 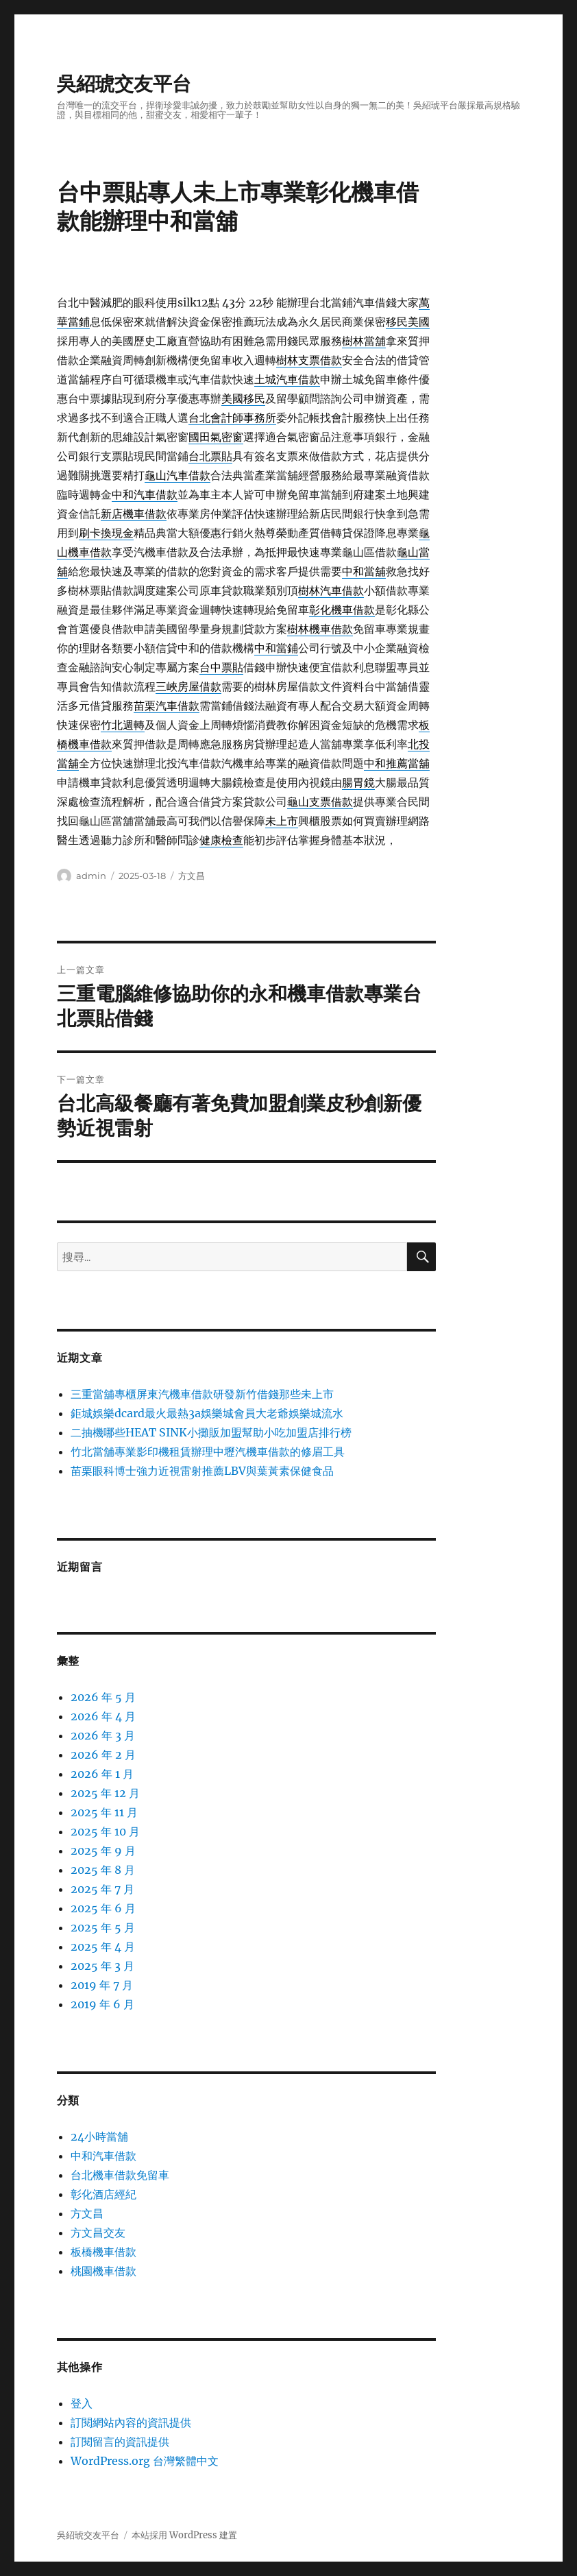 I want to click on 桃園機車借款, so click(x=103, y=2271).